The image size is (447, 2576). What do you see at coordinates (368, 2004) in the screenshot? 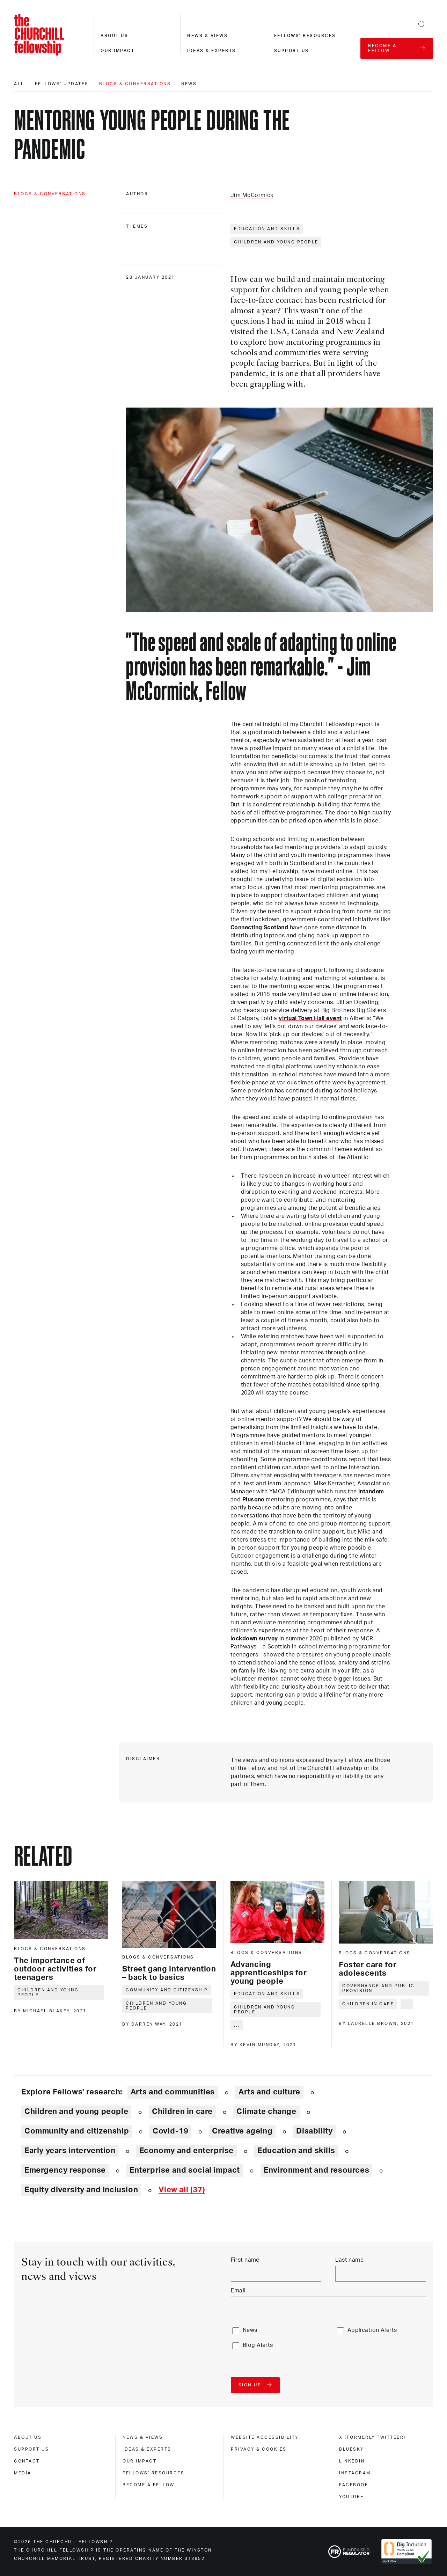
I see `Children in care` at bounding box center [368, 2004].